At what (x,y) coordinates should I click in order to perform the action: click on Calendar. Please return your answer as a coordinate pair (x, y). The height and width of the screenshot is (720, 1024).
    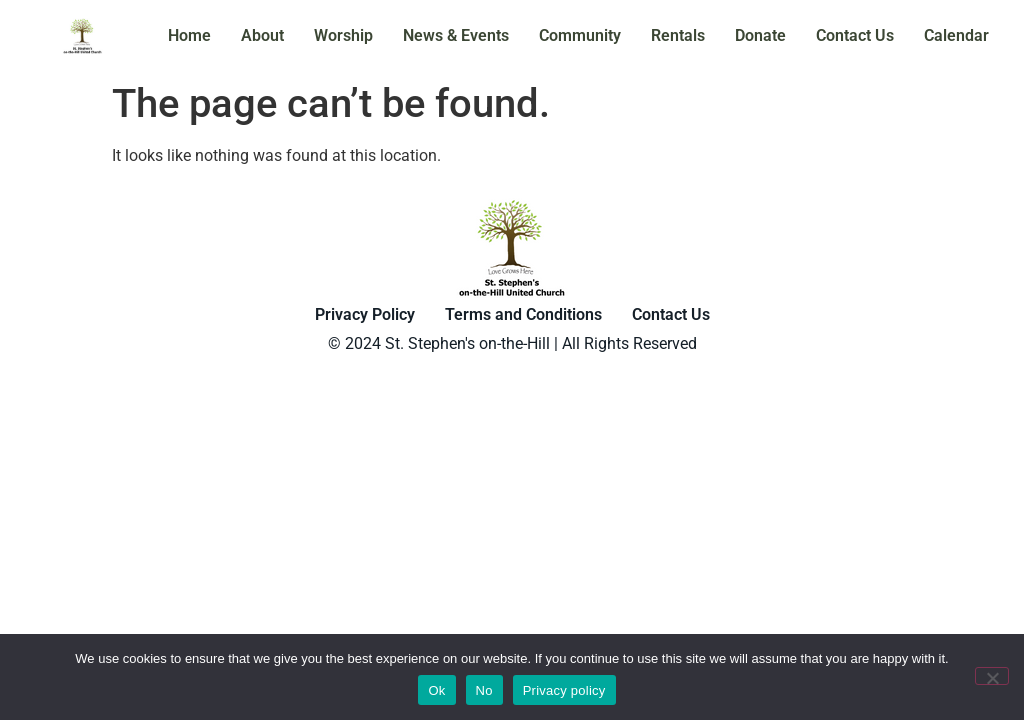
    Looking at the image, I should click on (956, 35).